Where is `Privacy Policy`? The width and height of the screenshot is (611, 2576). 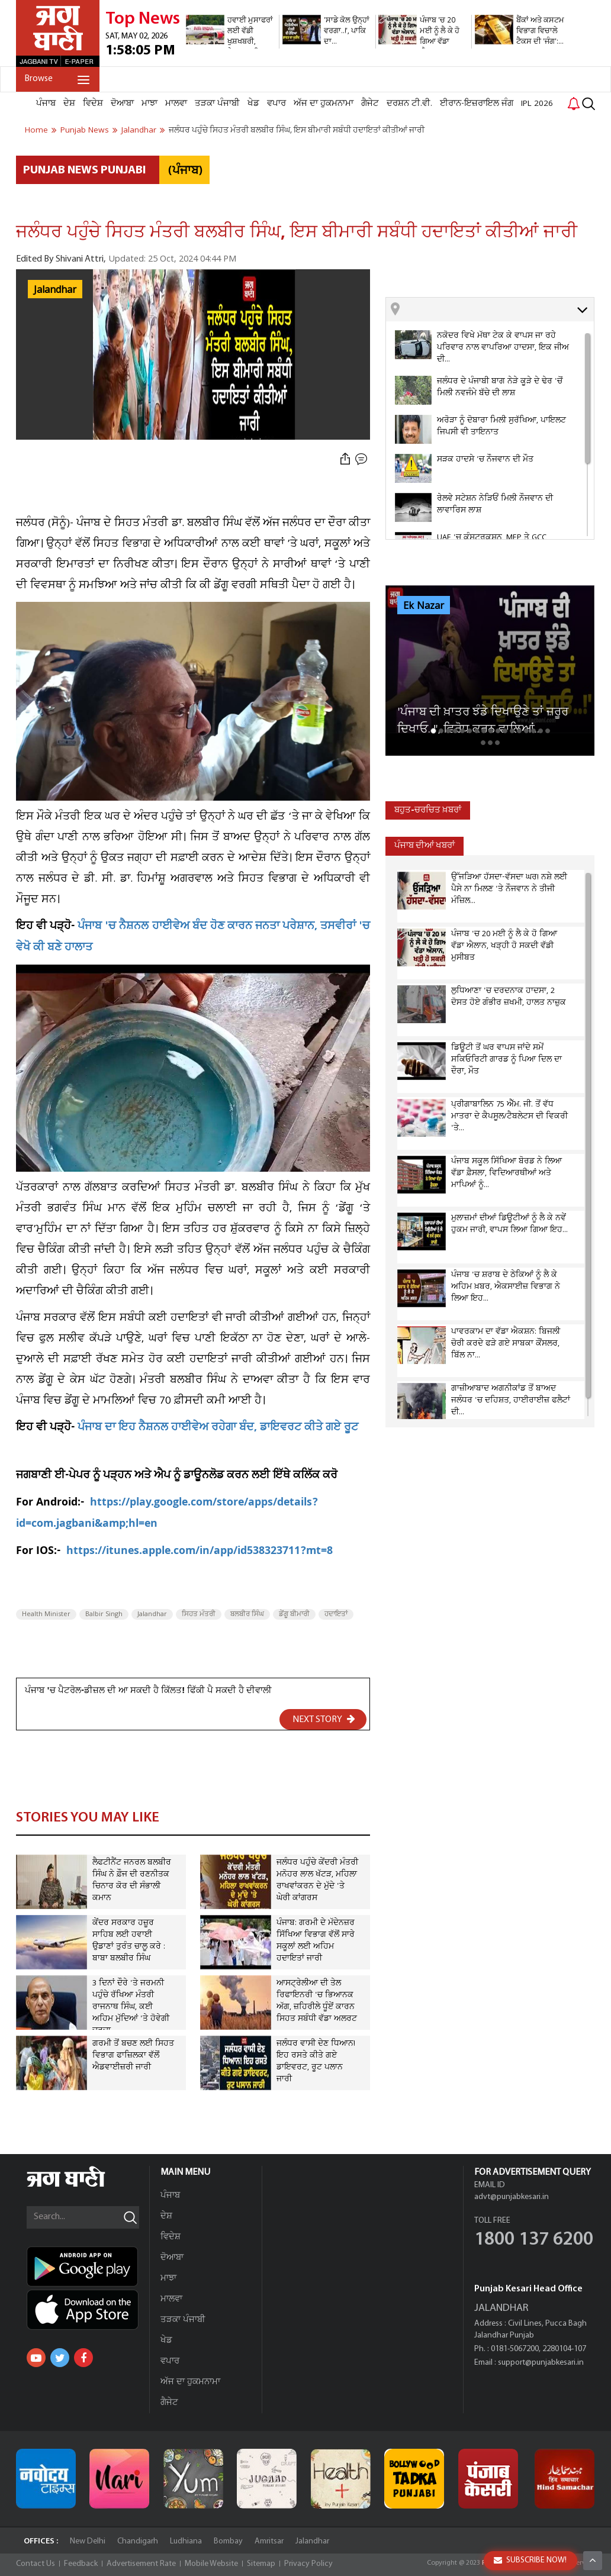
Privacy Policy is located at coordinates (308, 2563).